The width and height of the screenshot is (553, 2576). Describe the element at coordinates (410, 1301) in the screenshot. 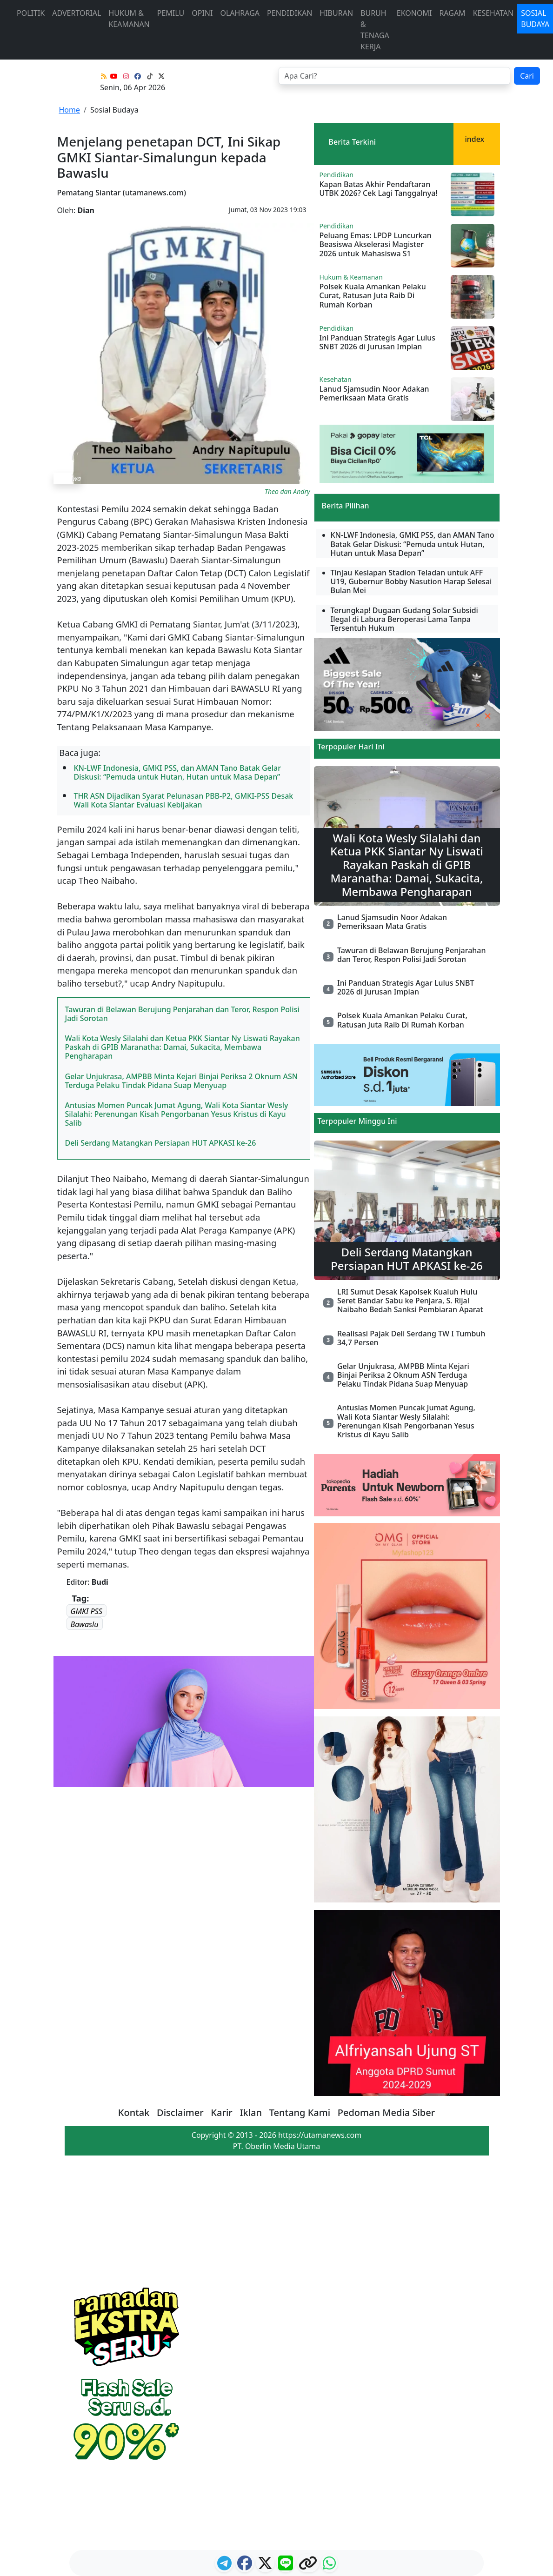

I see `LRI Sumut Desak Kapolsek Kualuh Hulu Seret Bandar Sabu ke Penjara, S. Rijal Naibaho Bedah Sanksi Pembiaran Aparat` at that location.